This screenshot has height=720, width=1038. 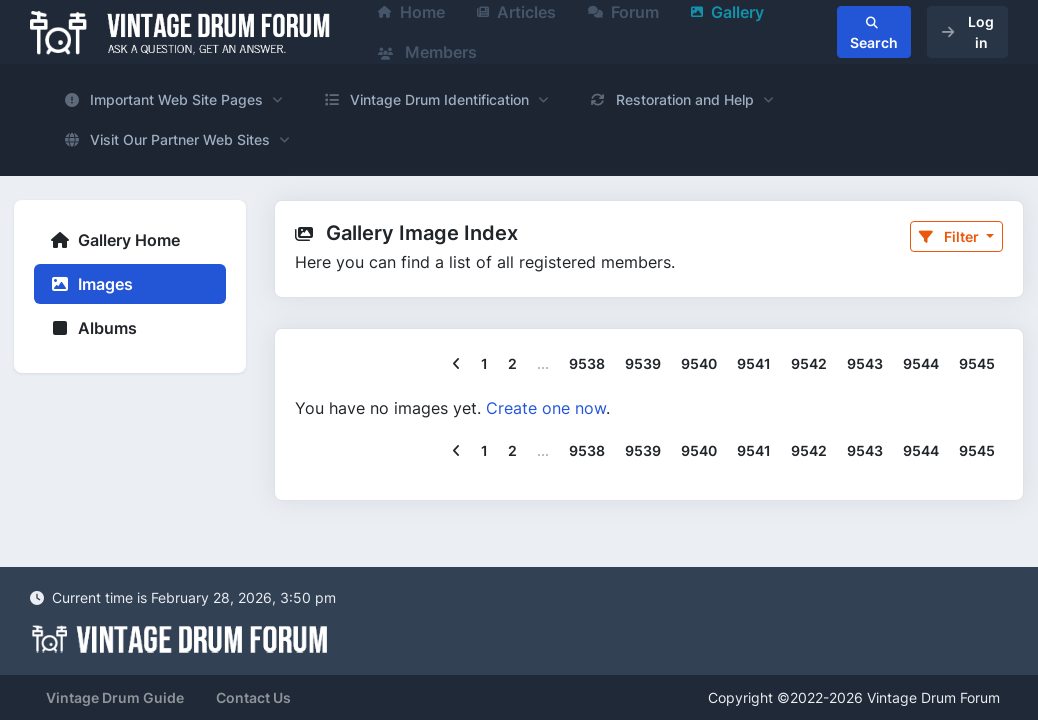 What do you see at coordinates (921, 363) in the screenshot?
I see `9544` at bounding box center [921, 363].